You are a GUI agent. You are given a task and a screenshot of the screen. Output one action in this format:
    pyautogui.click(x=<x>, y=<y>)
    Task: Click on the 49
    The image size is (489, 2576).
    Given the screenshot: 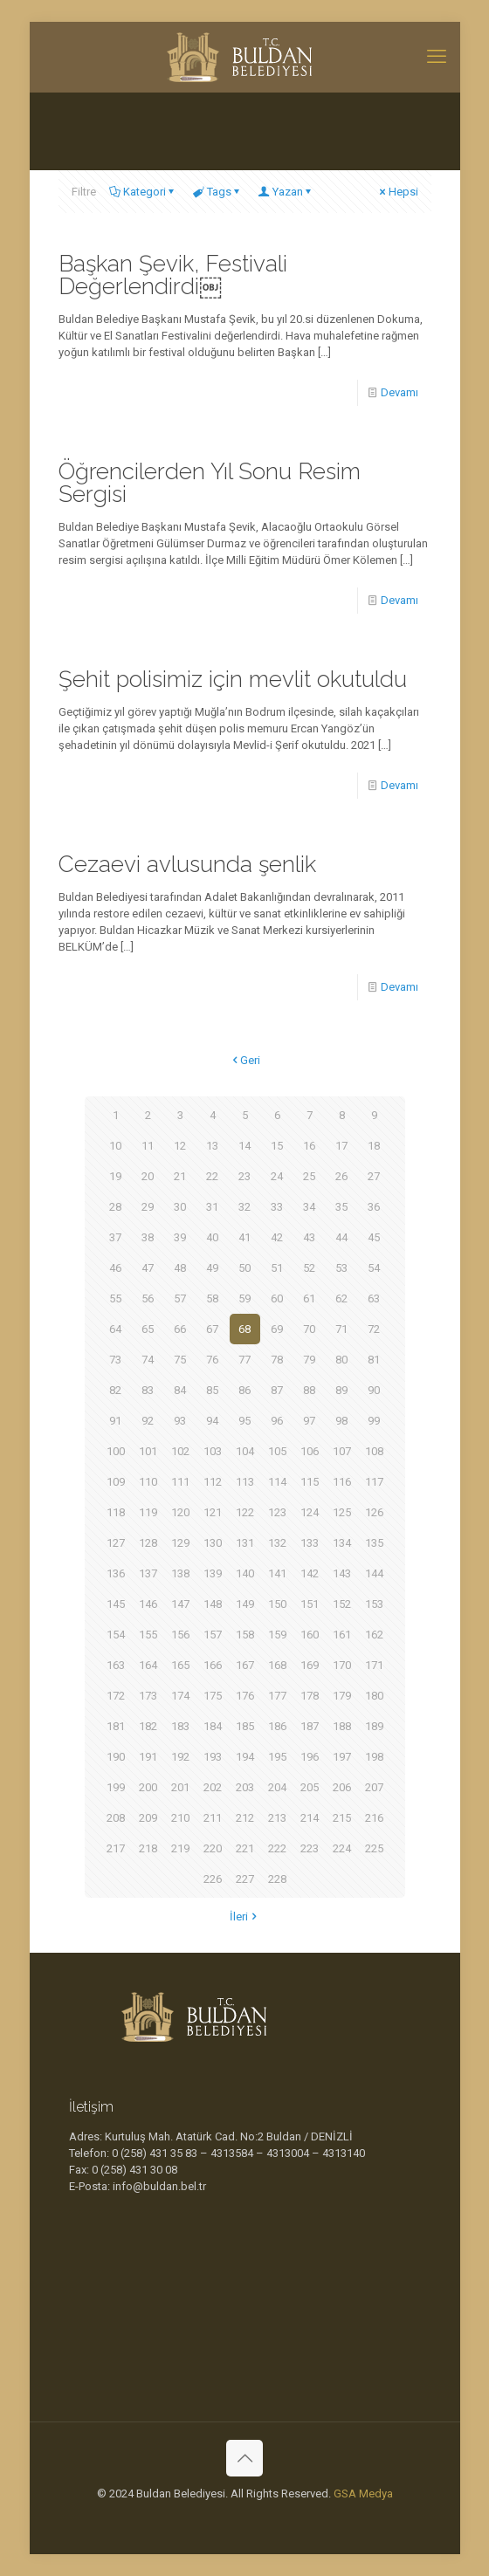 What is the action you would take?
    pyautogui.click(x=212, y=1267)
    